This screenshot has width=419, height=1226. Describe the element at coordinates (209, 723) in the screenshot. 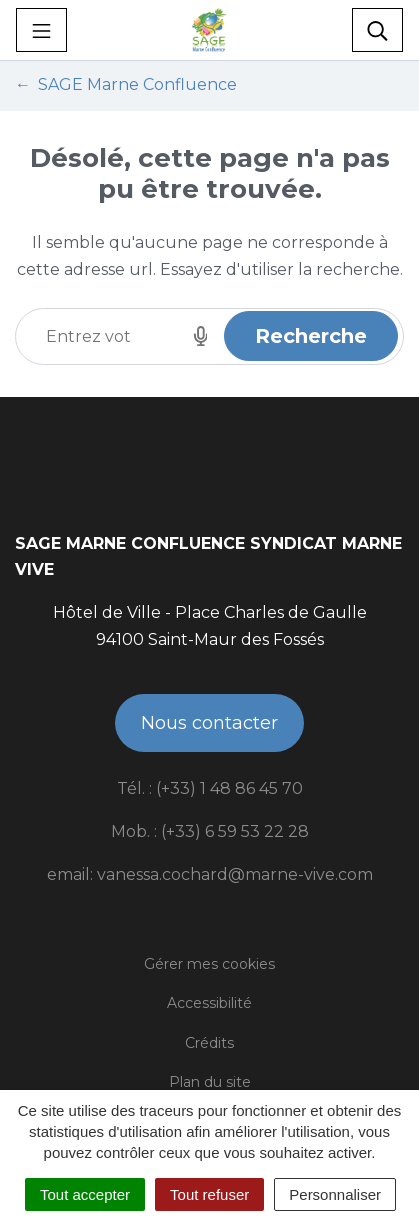

I see `Nous contacter` at that location.